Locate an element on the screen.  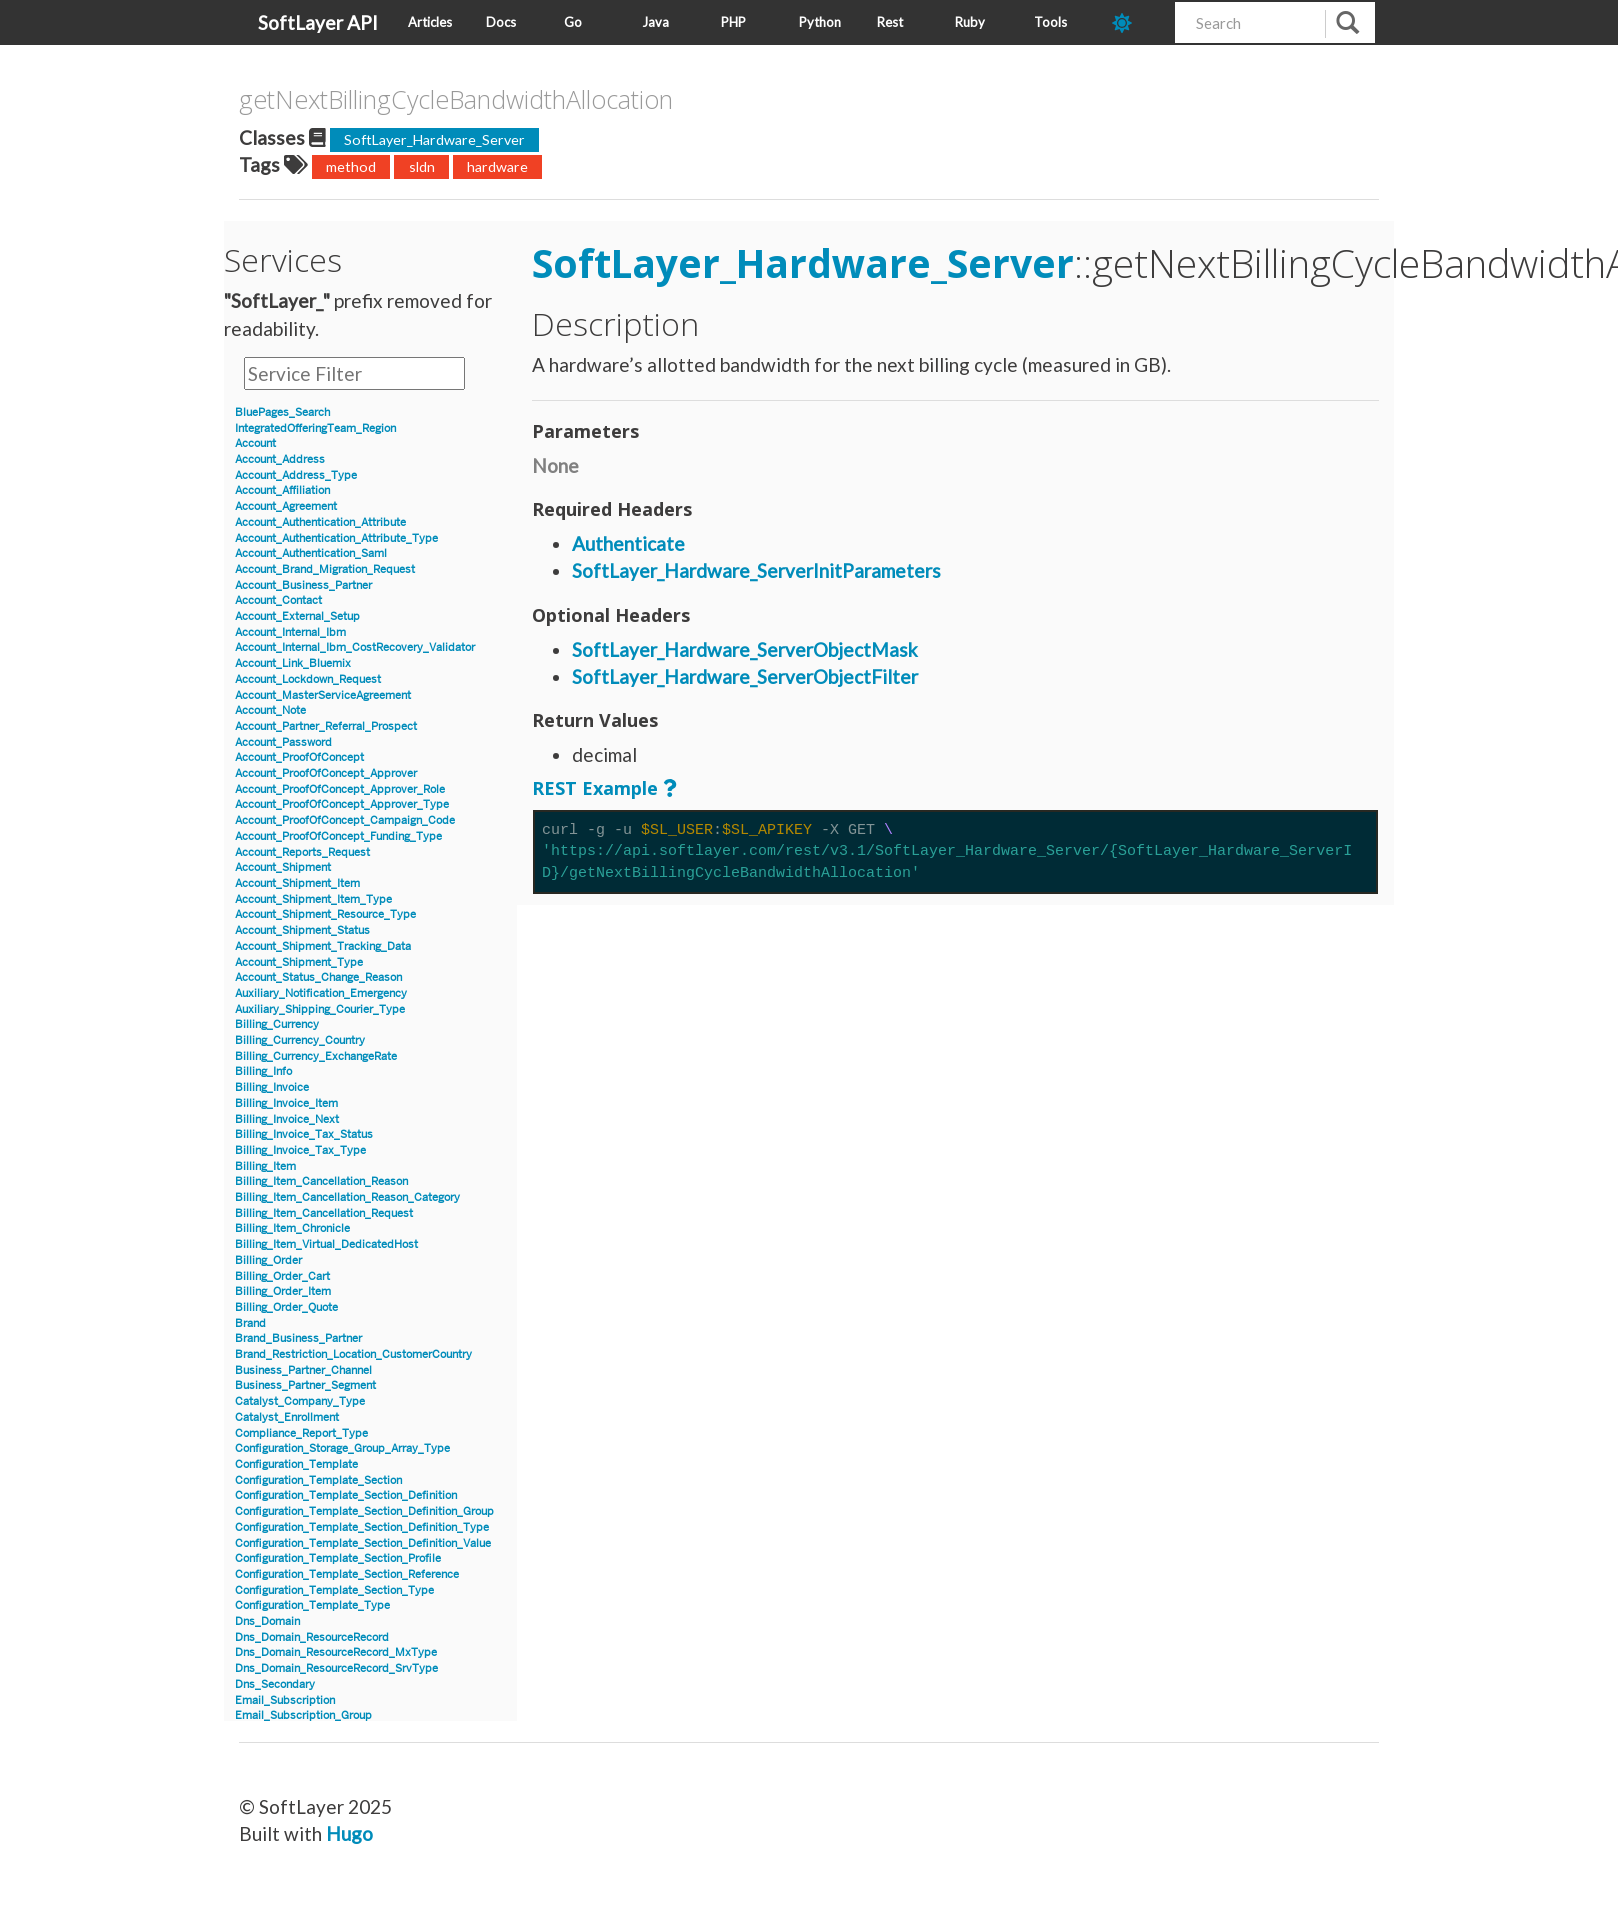
Rest is located at coordinates (890, 22).